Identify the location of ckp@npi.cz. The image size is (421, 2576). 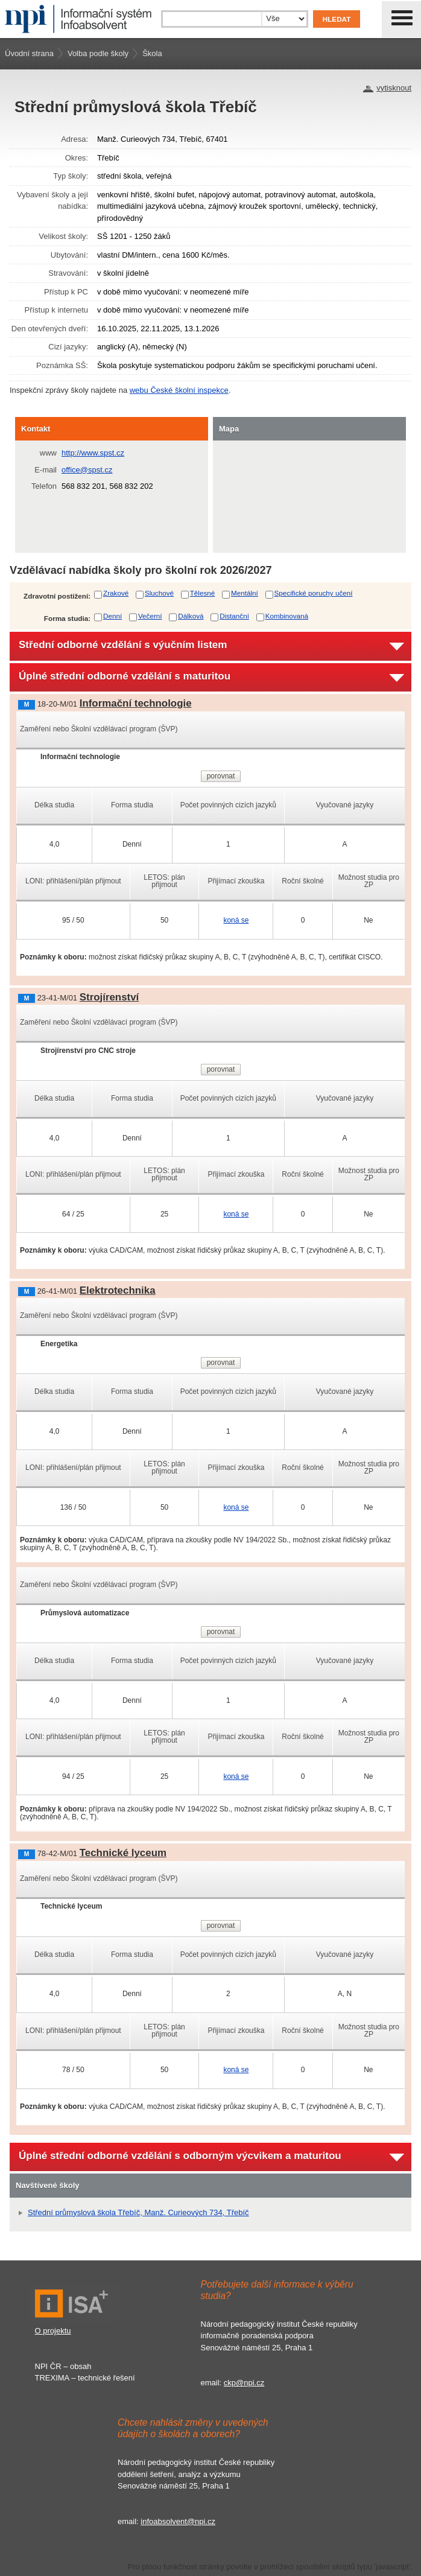
(244, 2382).